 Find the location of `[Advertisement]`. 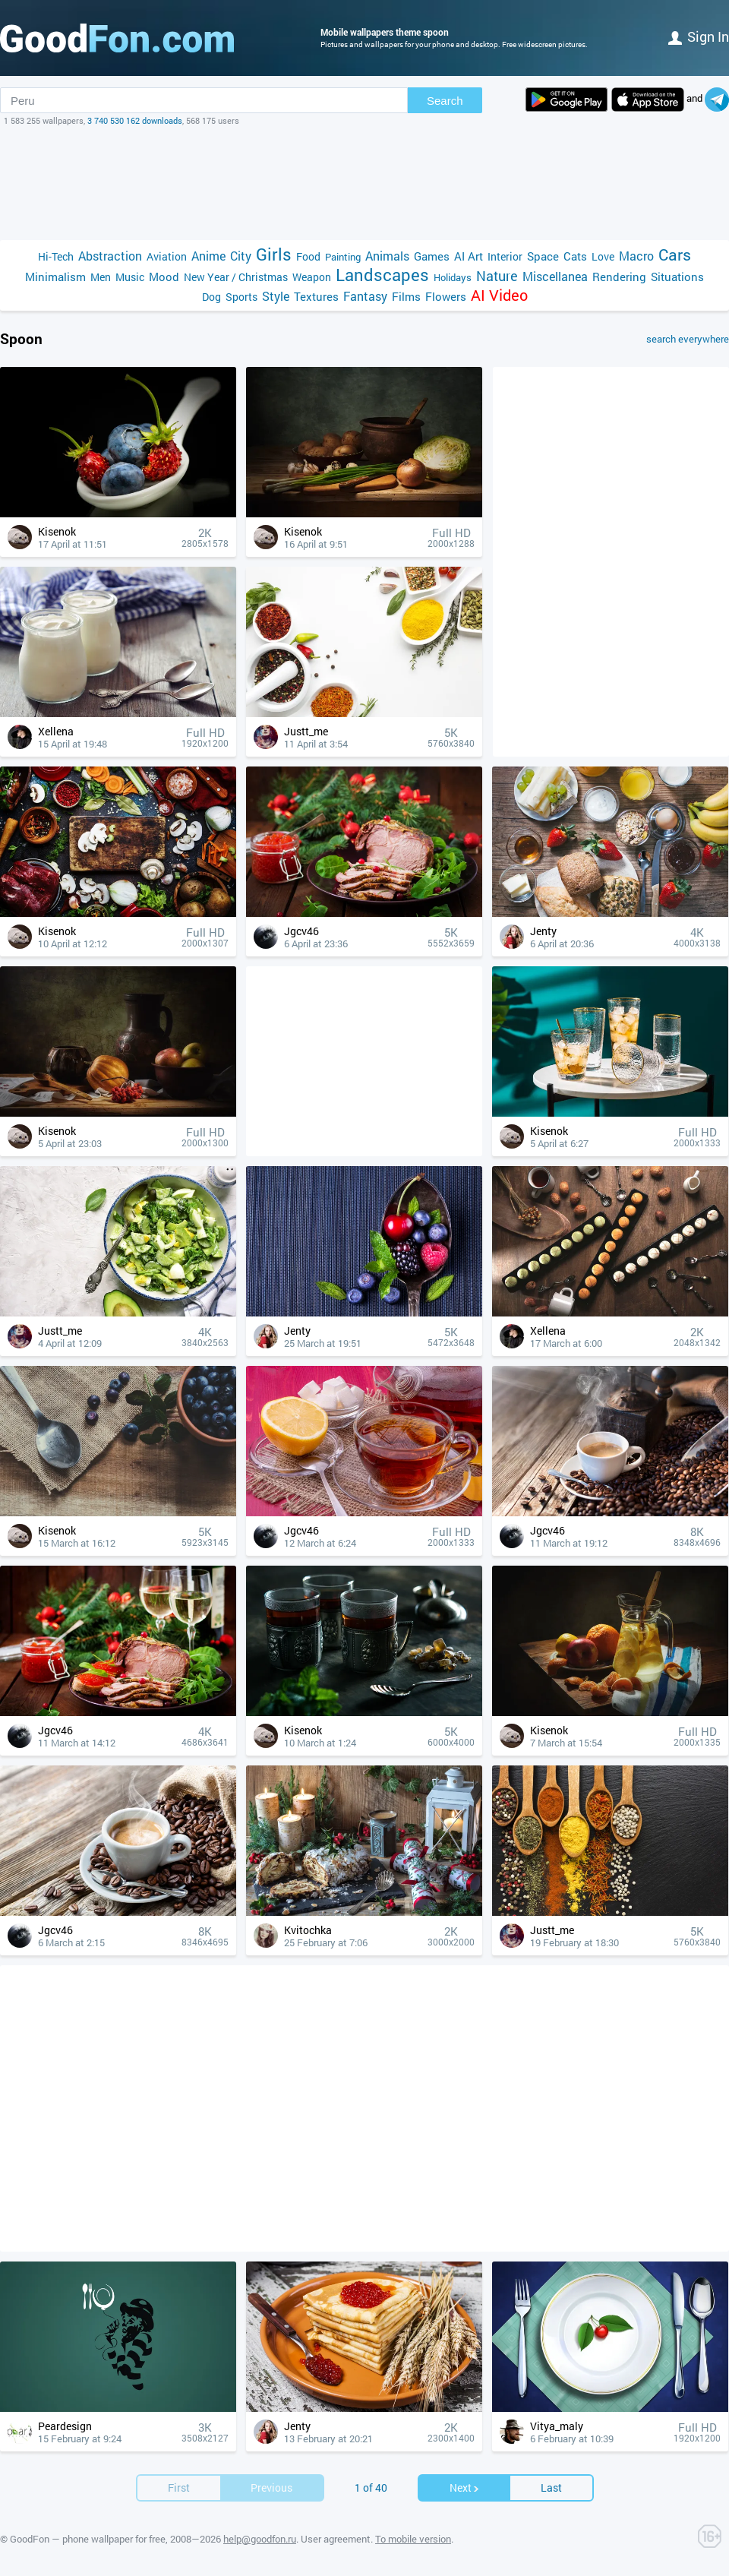

[Advertisement] is located at coordinates (364, 183).